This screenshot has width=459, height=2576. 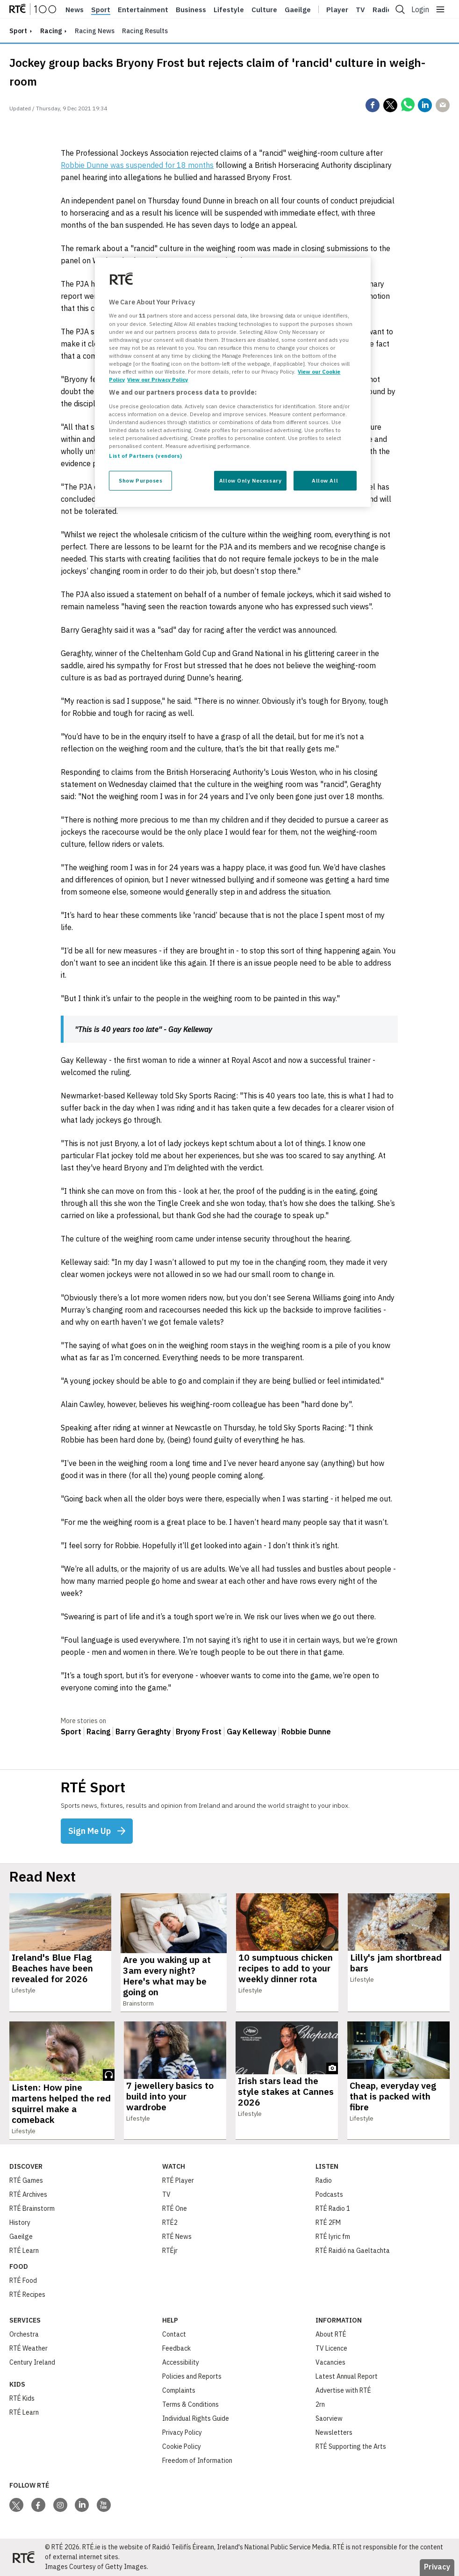 What do you see at coordinates (229, 10) in the screenshot?
I see `Lifestyle` at bounding box center [229, 10].